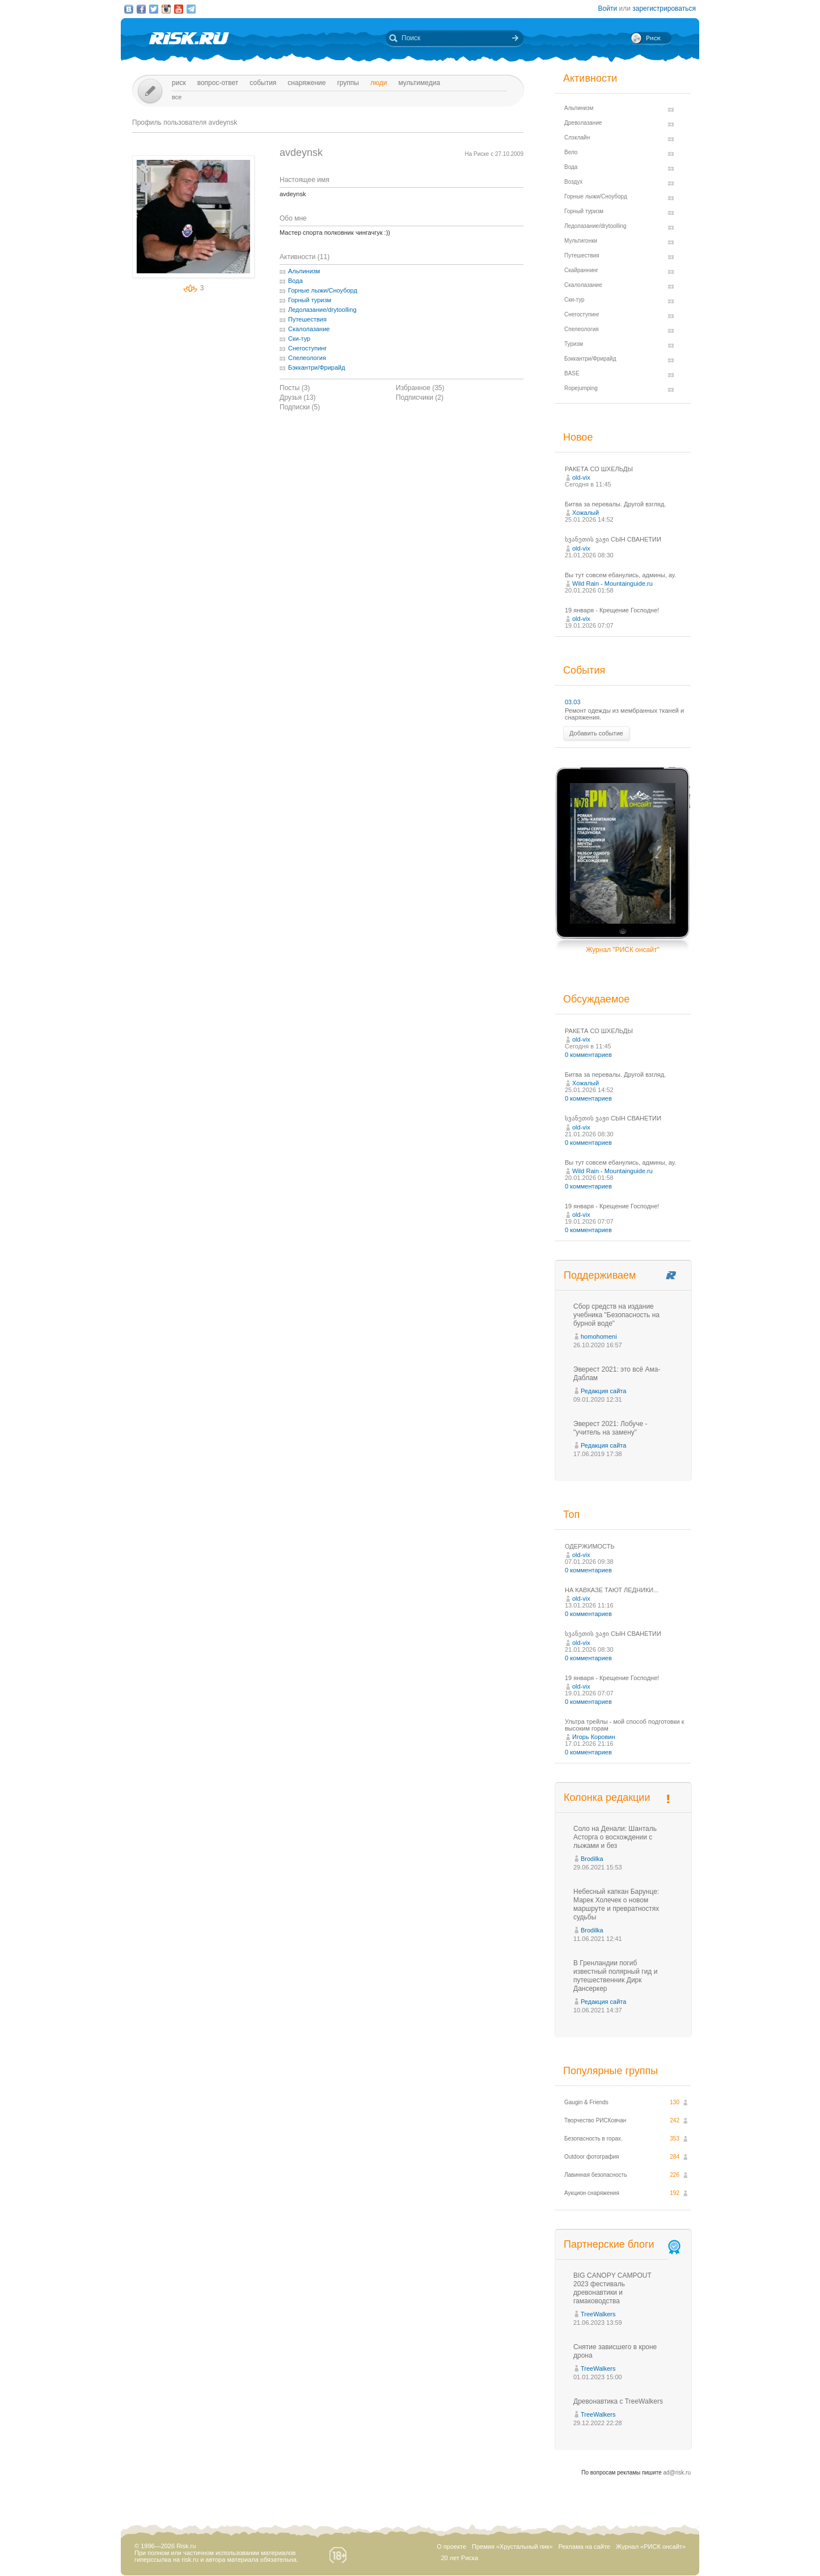 This screenshot has width=820, height=2576. What do you see at coordinates (586, 2102) in the screenshot?
I see `Gaugin & Friends` at bounding box center [586, 2102].